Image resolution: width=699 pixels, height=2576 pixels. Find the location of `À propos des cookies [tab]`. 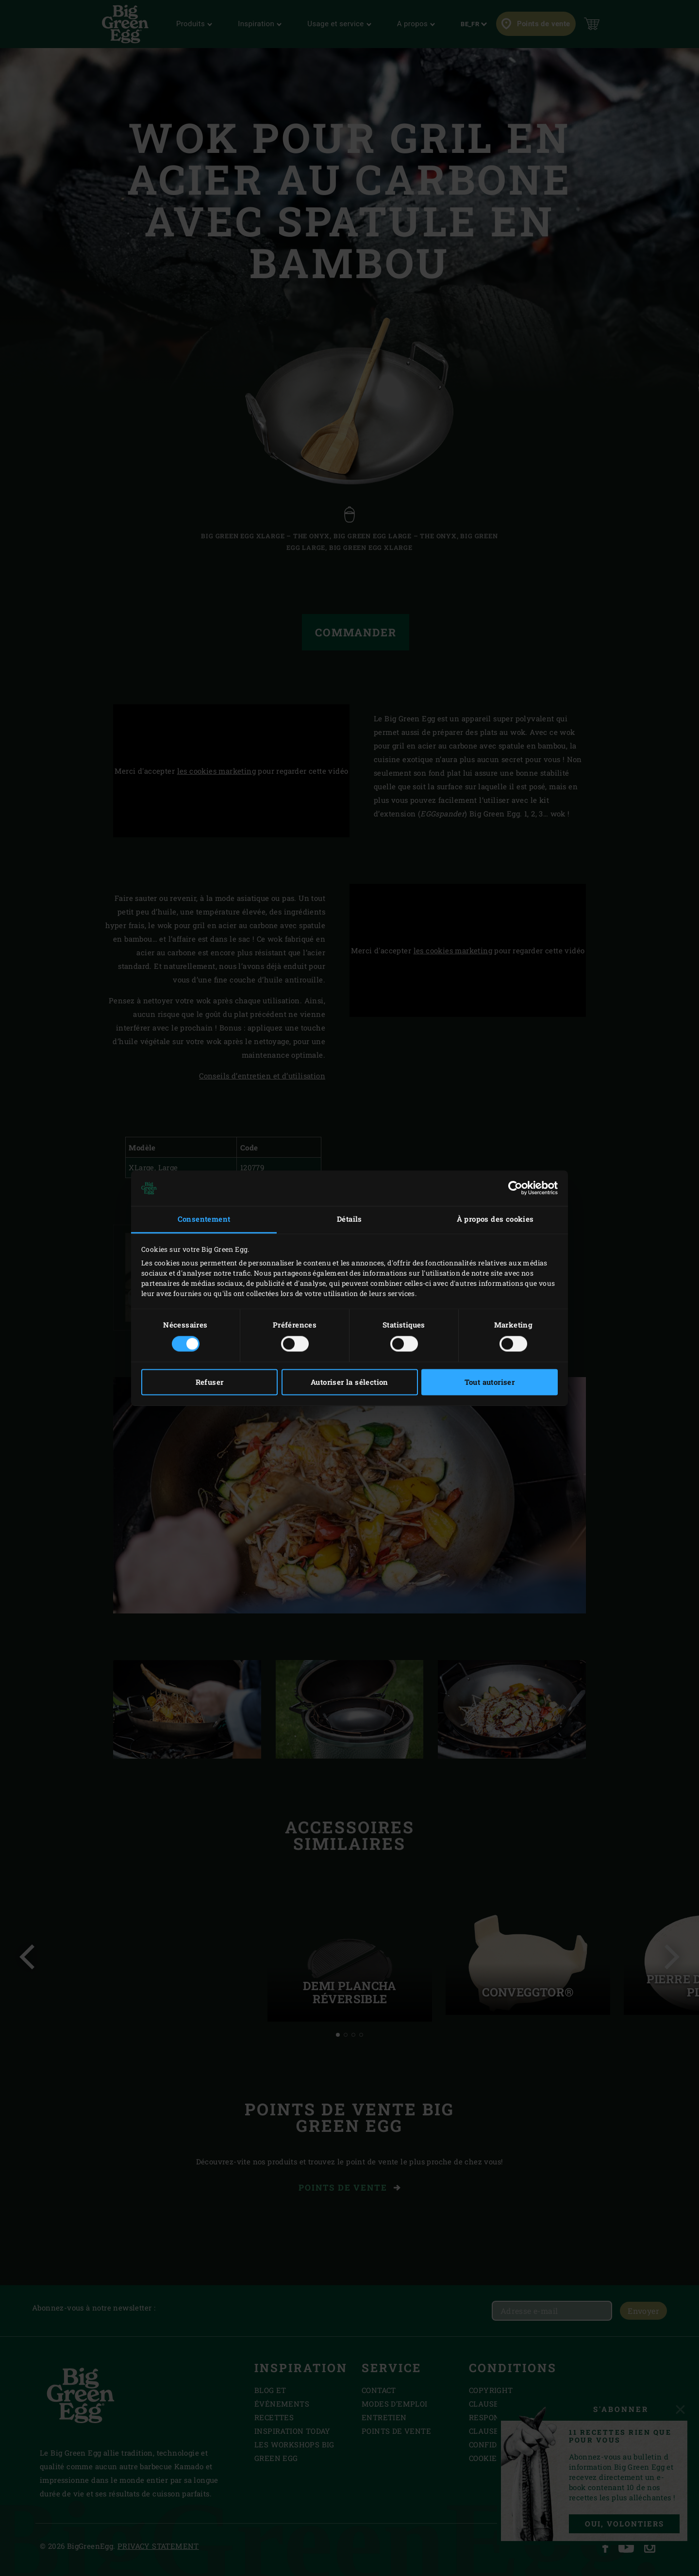

À propos des cookies [tab] is located at coordinates (495, 1219).